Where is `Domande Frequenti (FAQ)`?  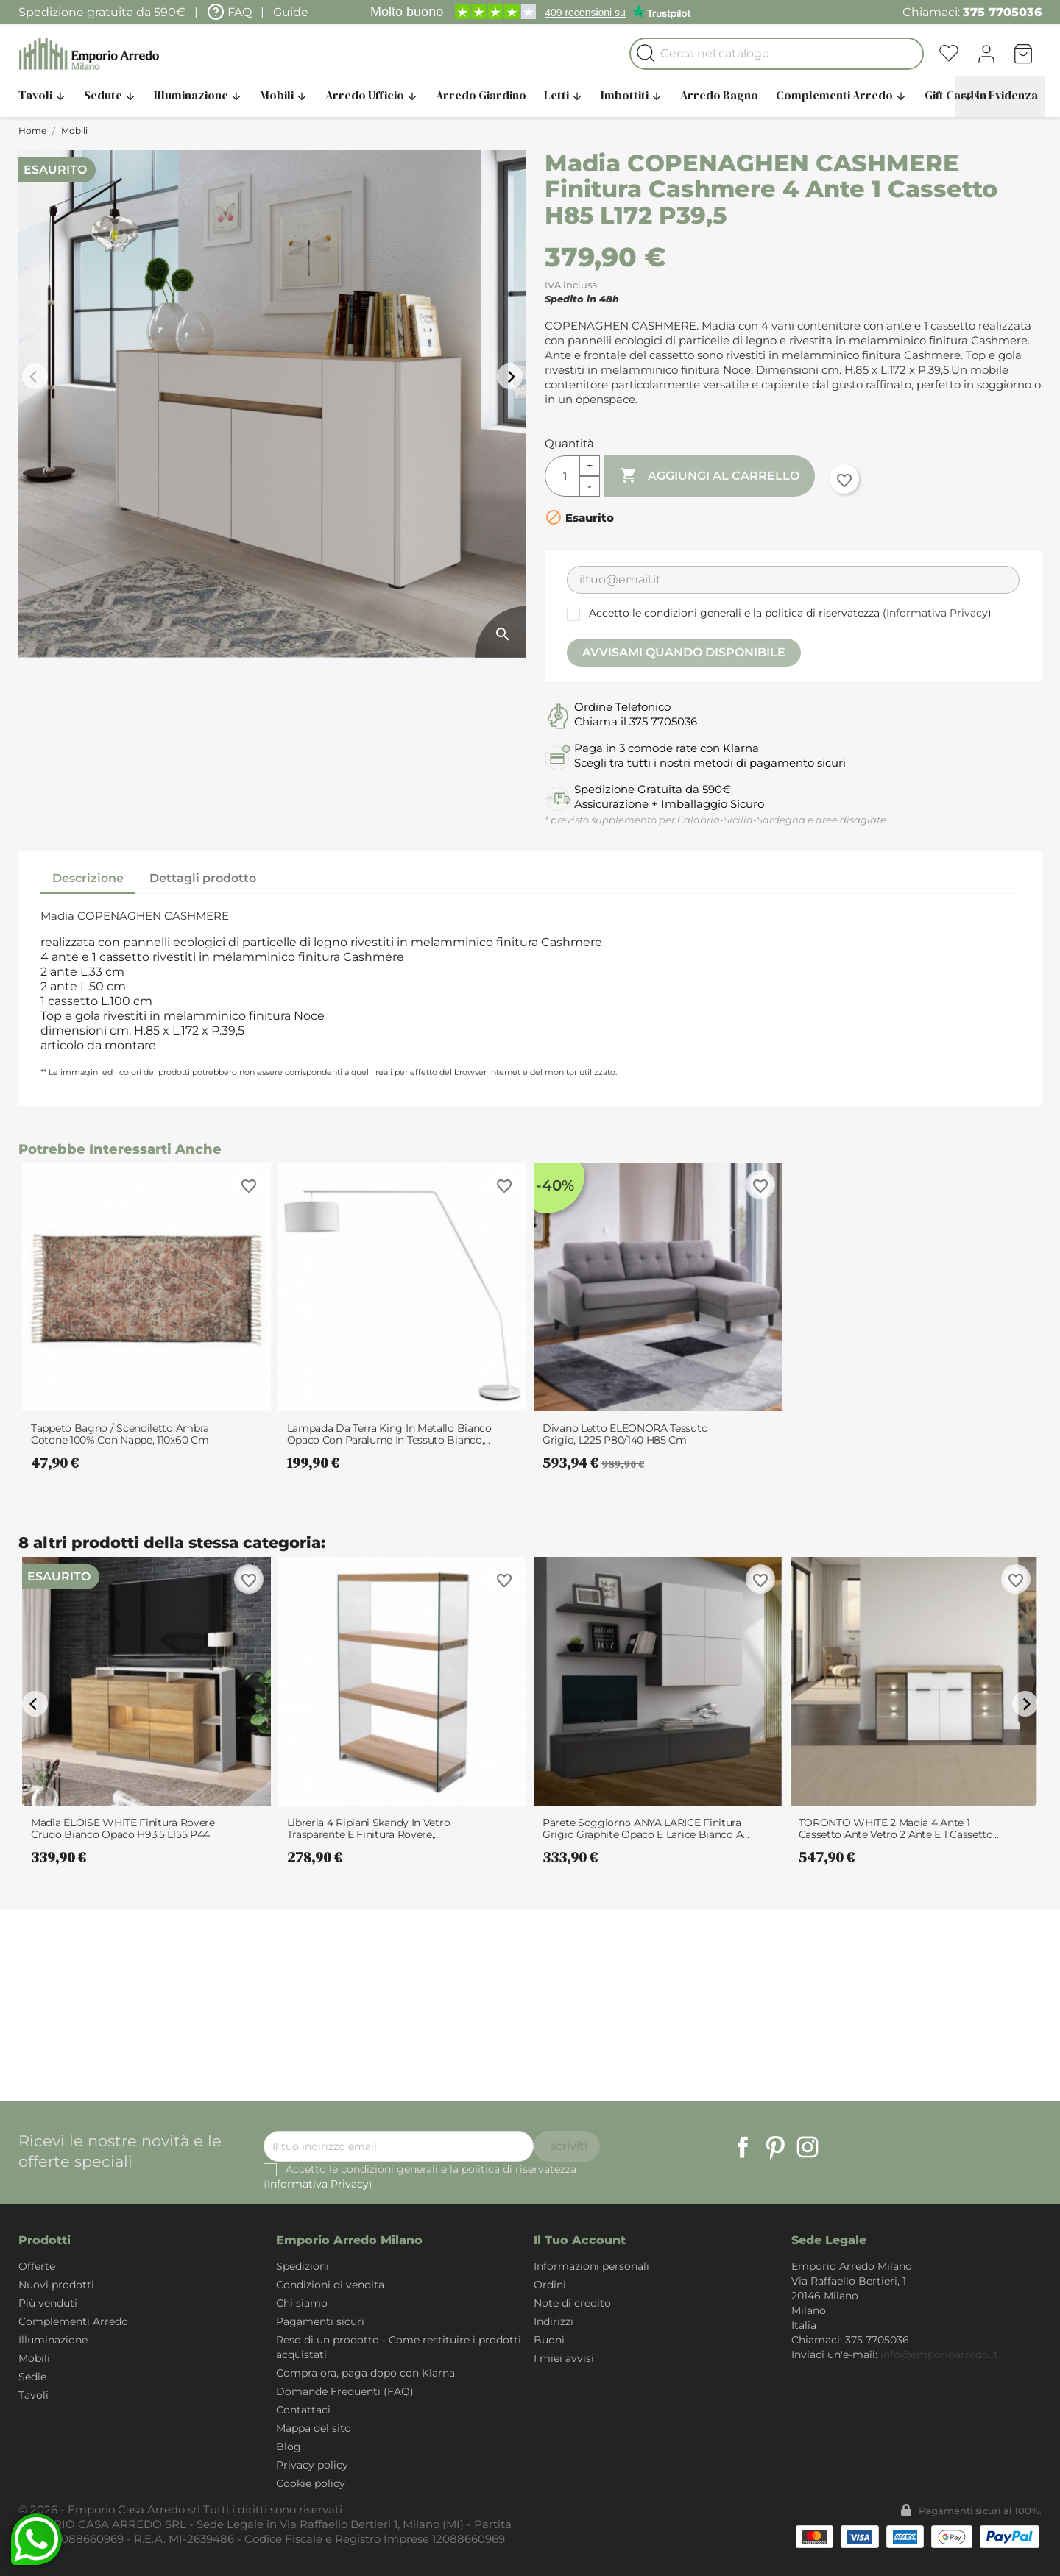
Domande Frequenti (FAQ) is located at coordinates (345, 2391).